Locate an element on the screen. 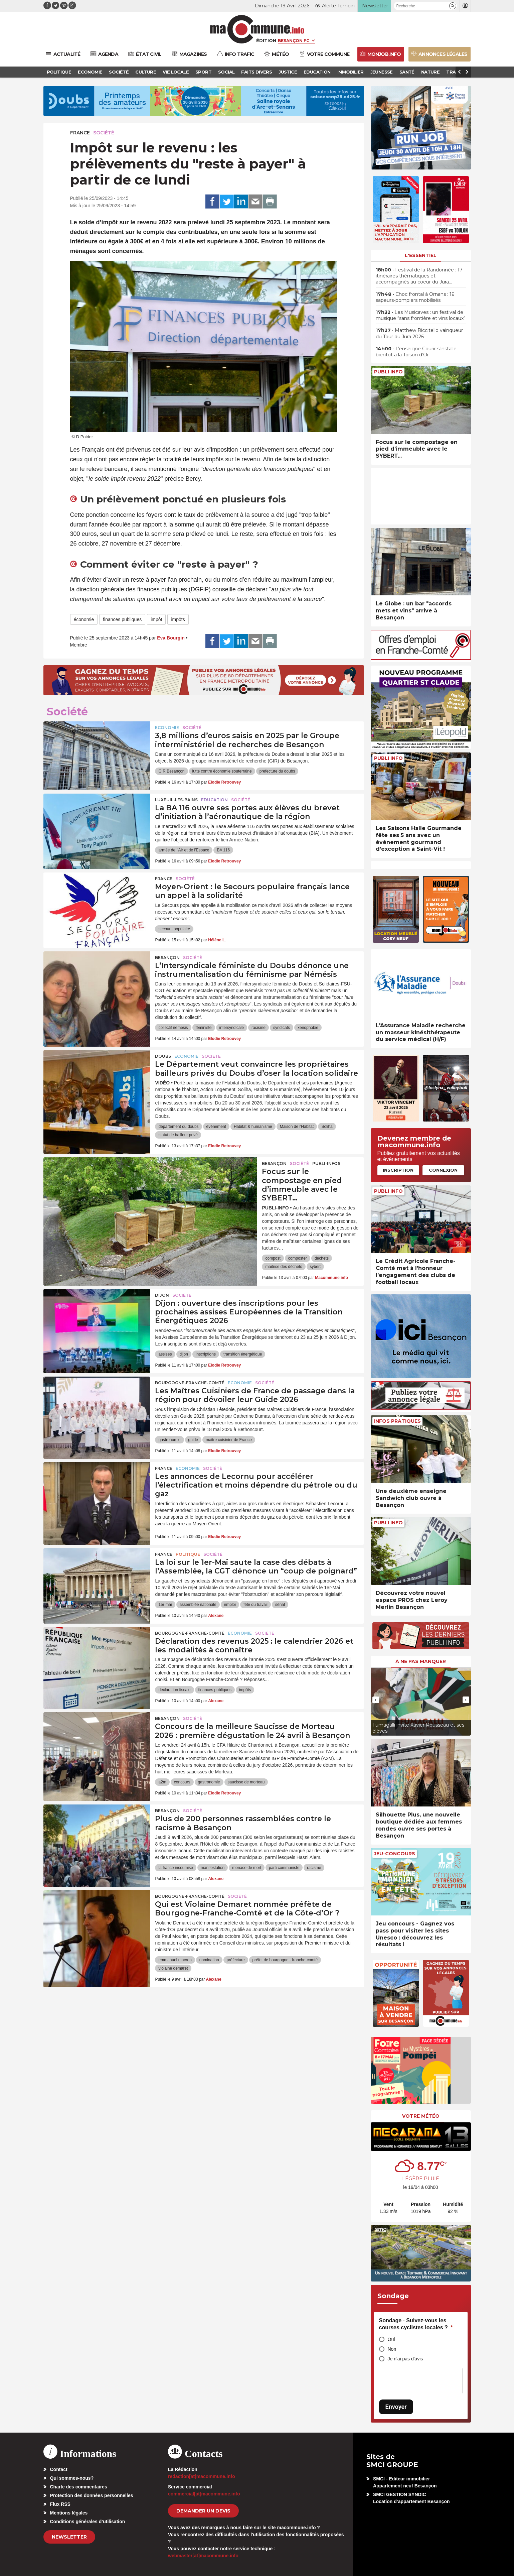 The image size is (514, 2576). Dijon is located at coordinates (162, 1295).